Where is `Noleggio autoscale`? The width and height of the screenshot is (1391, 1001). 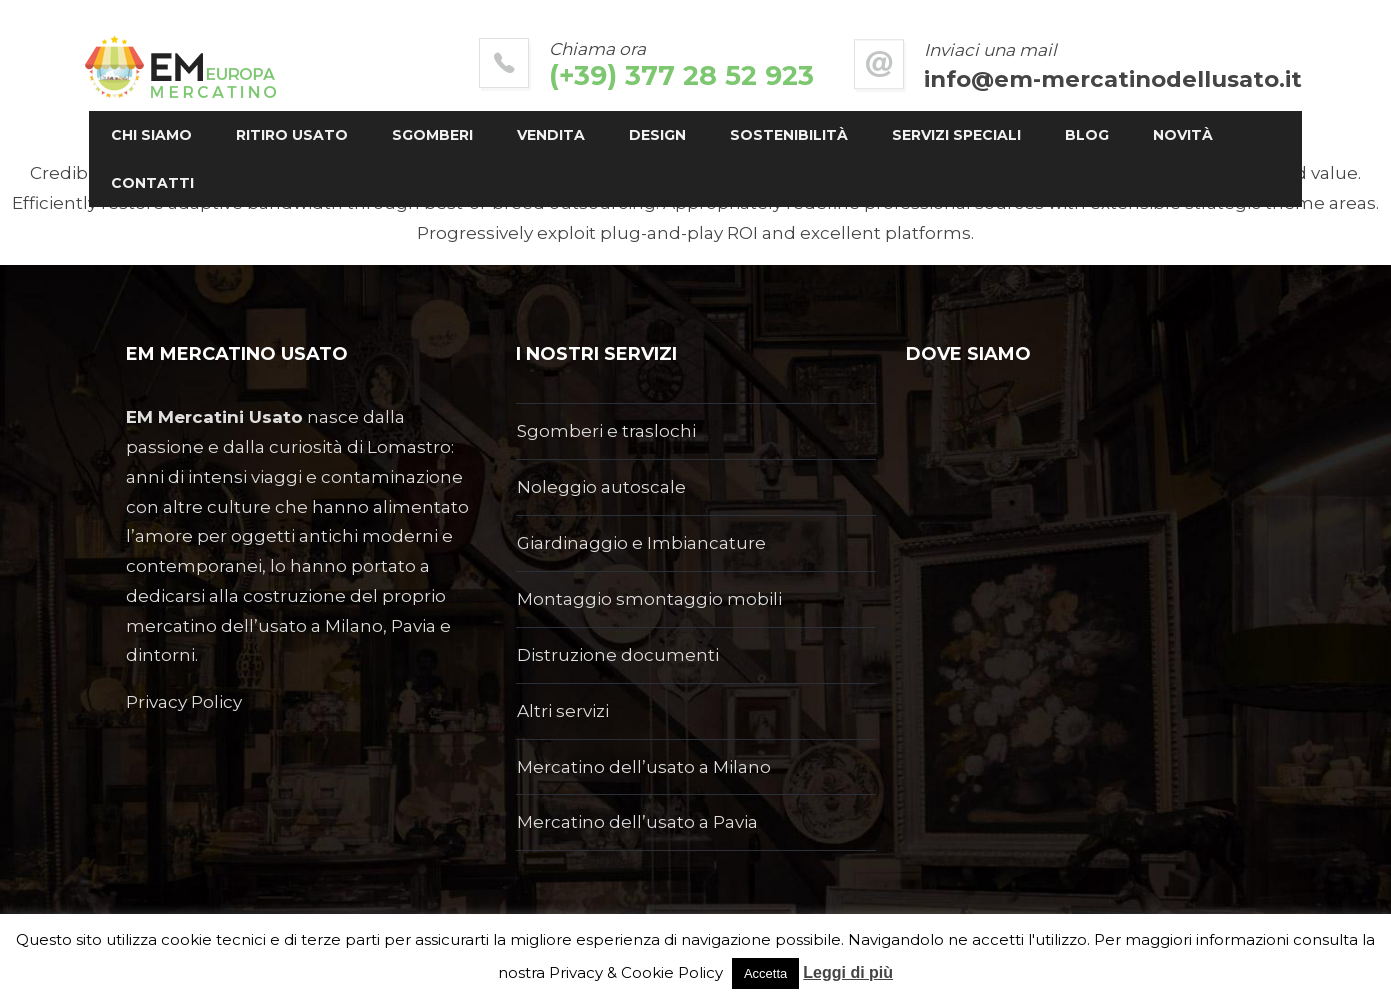 Noleggio autoscale is located at coordinates (601, 487).